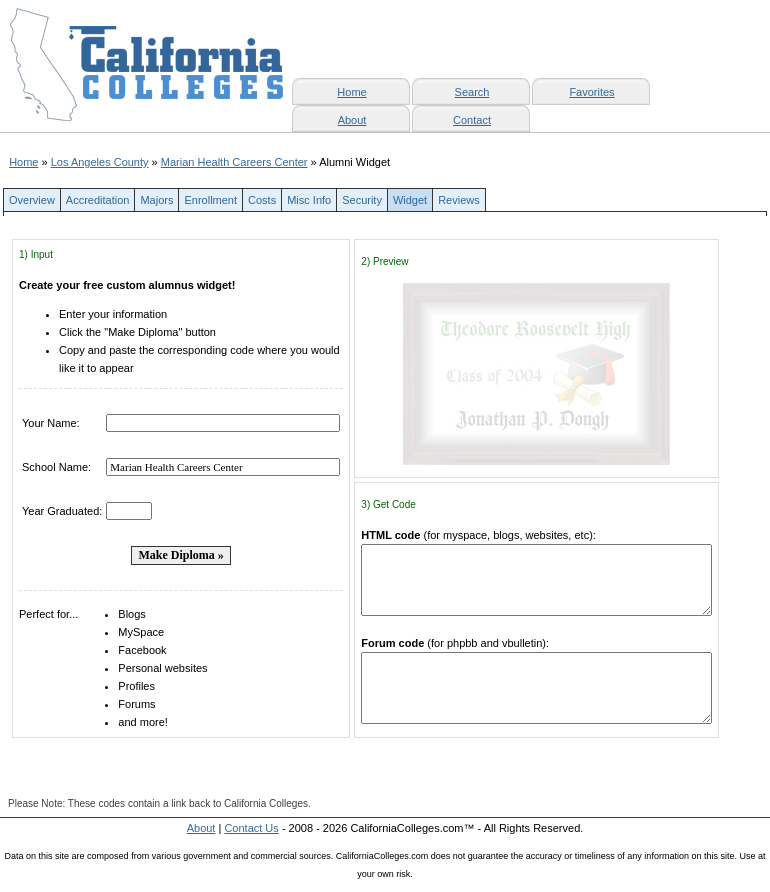  What do you see at coordinates (309, 200) in the screenshot?
I see `Misc Info` at bounding box center [309, 200].